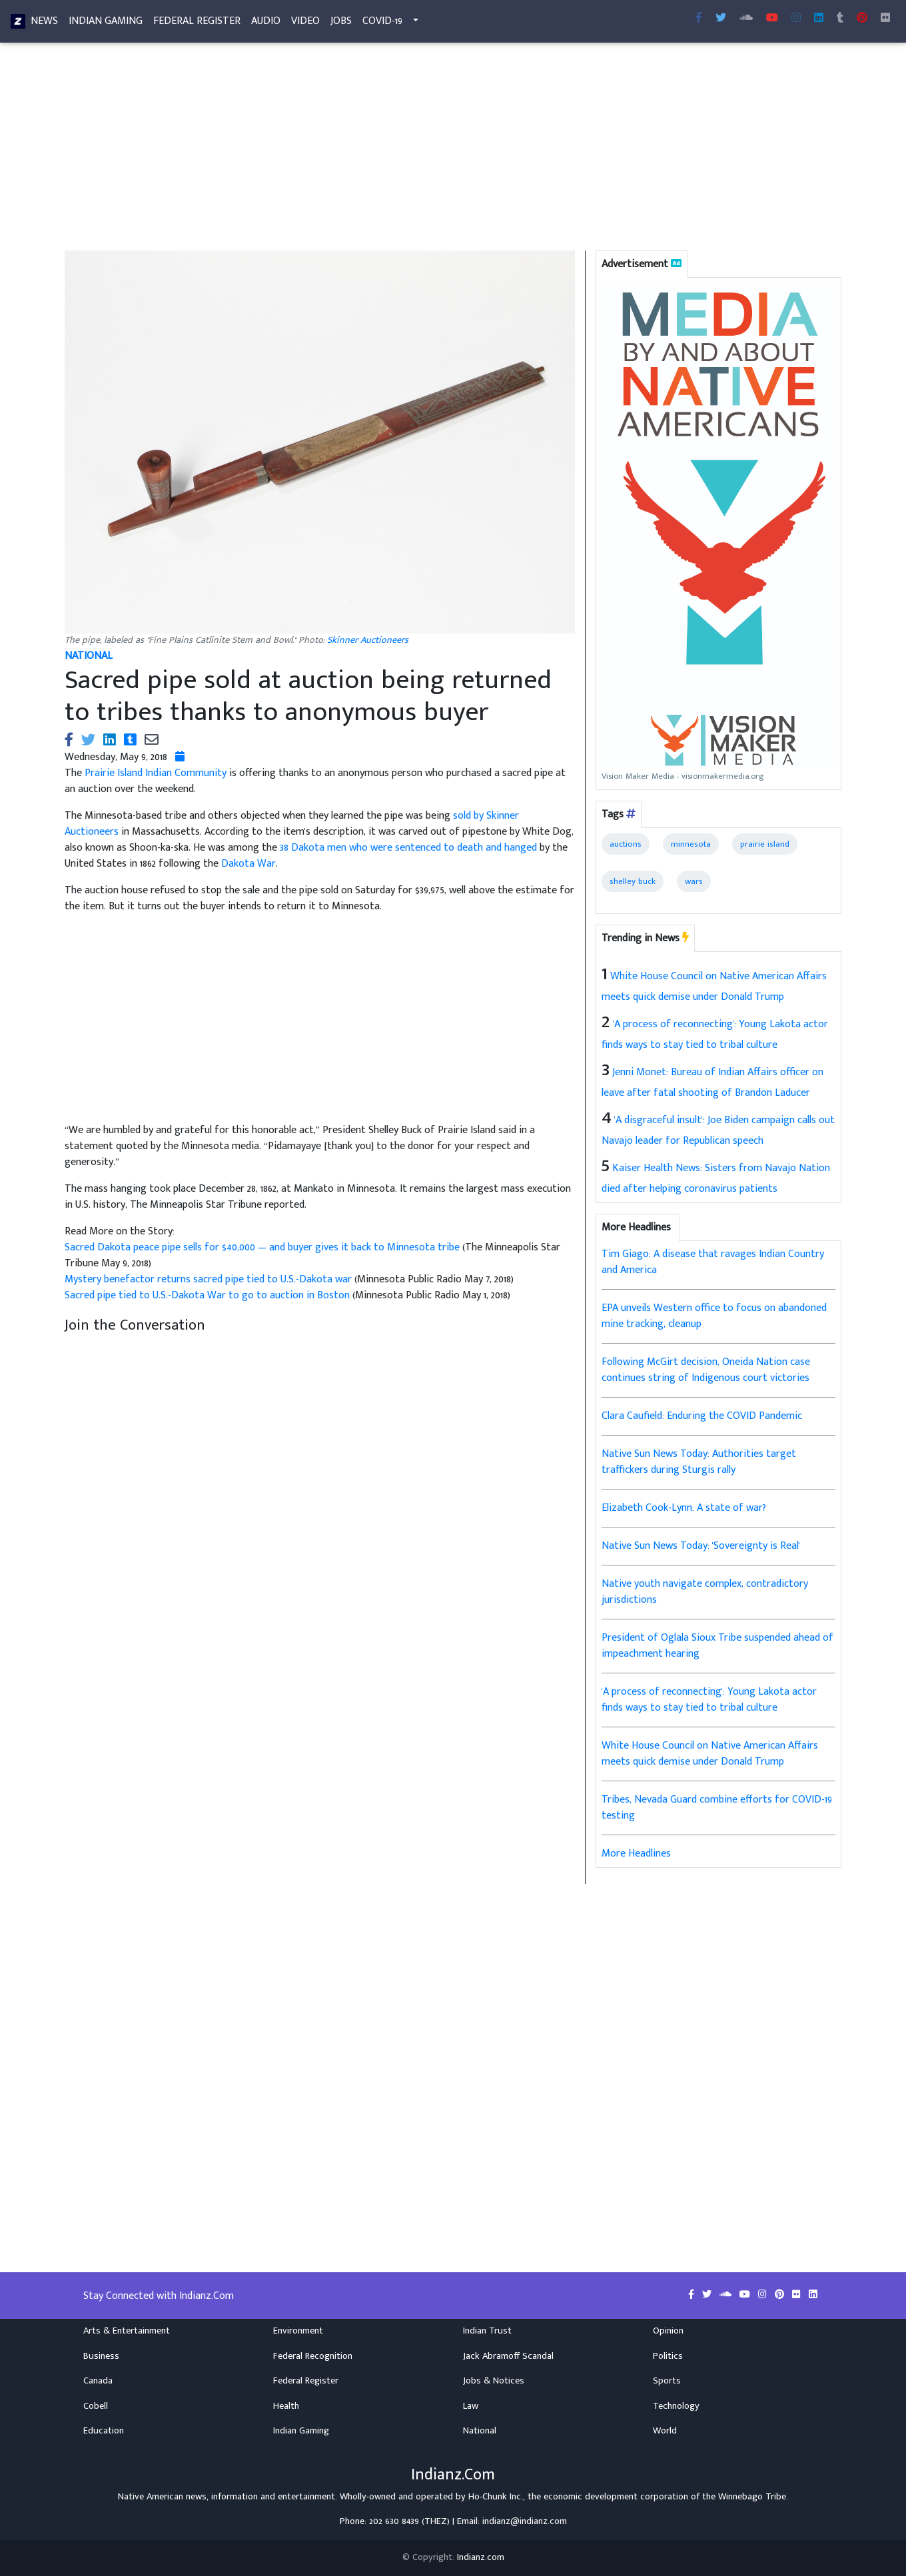 This screenshot has height=2576, width=906. What do you see at coordinates (196, 24) in the screenshot?
I see `Federal Register` at bounding box center [196, 24].